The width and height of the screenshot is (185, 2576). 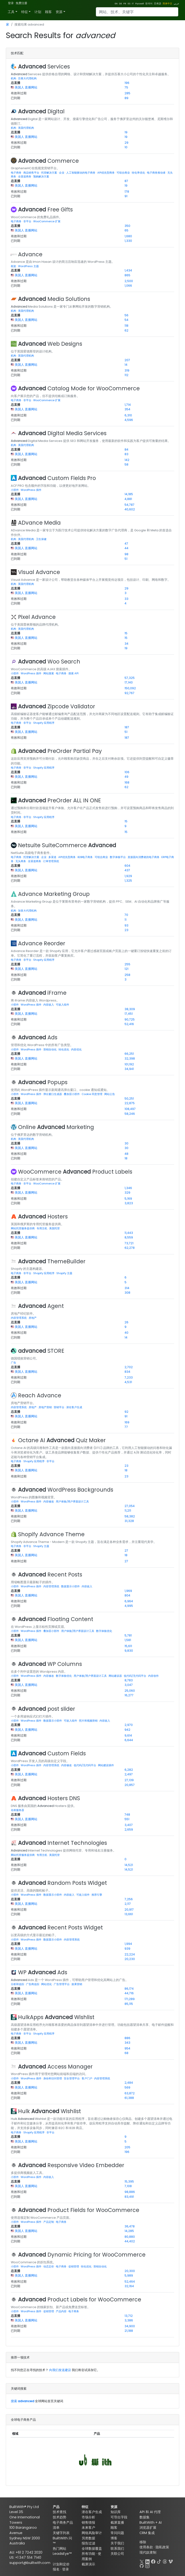 What do you see at coordinates (62, 1883) in the screenshot?
I see `Random Posts Widget` at bounding box center [62, 1883].